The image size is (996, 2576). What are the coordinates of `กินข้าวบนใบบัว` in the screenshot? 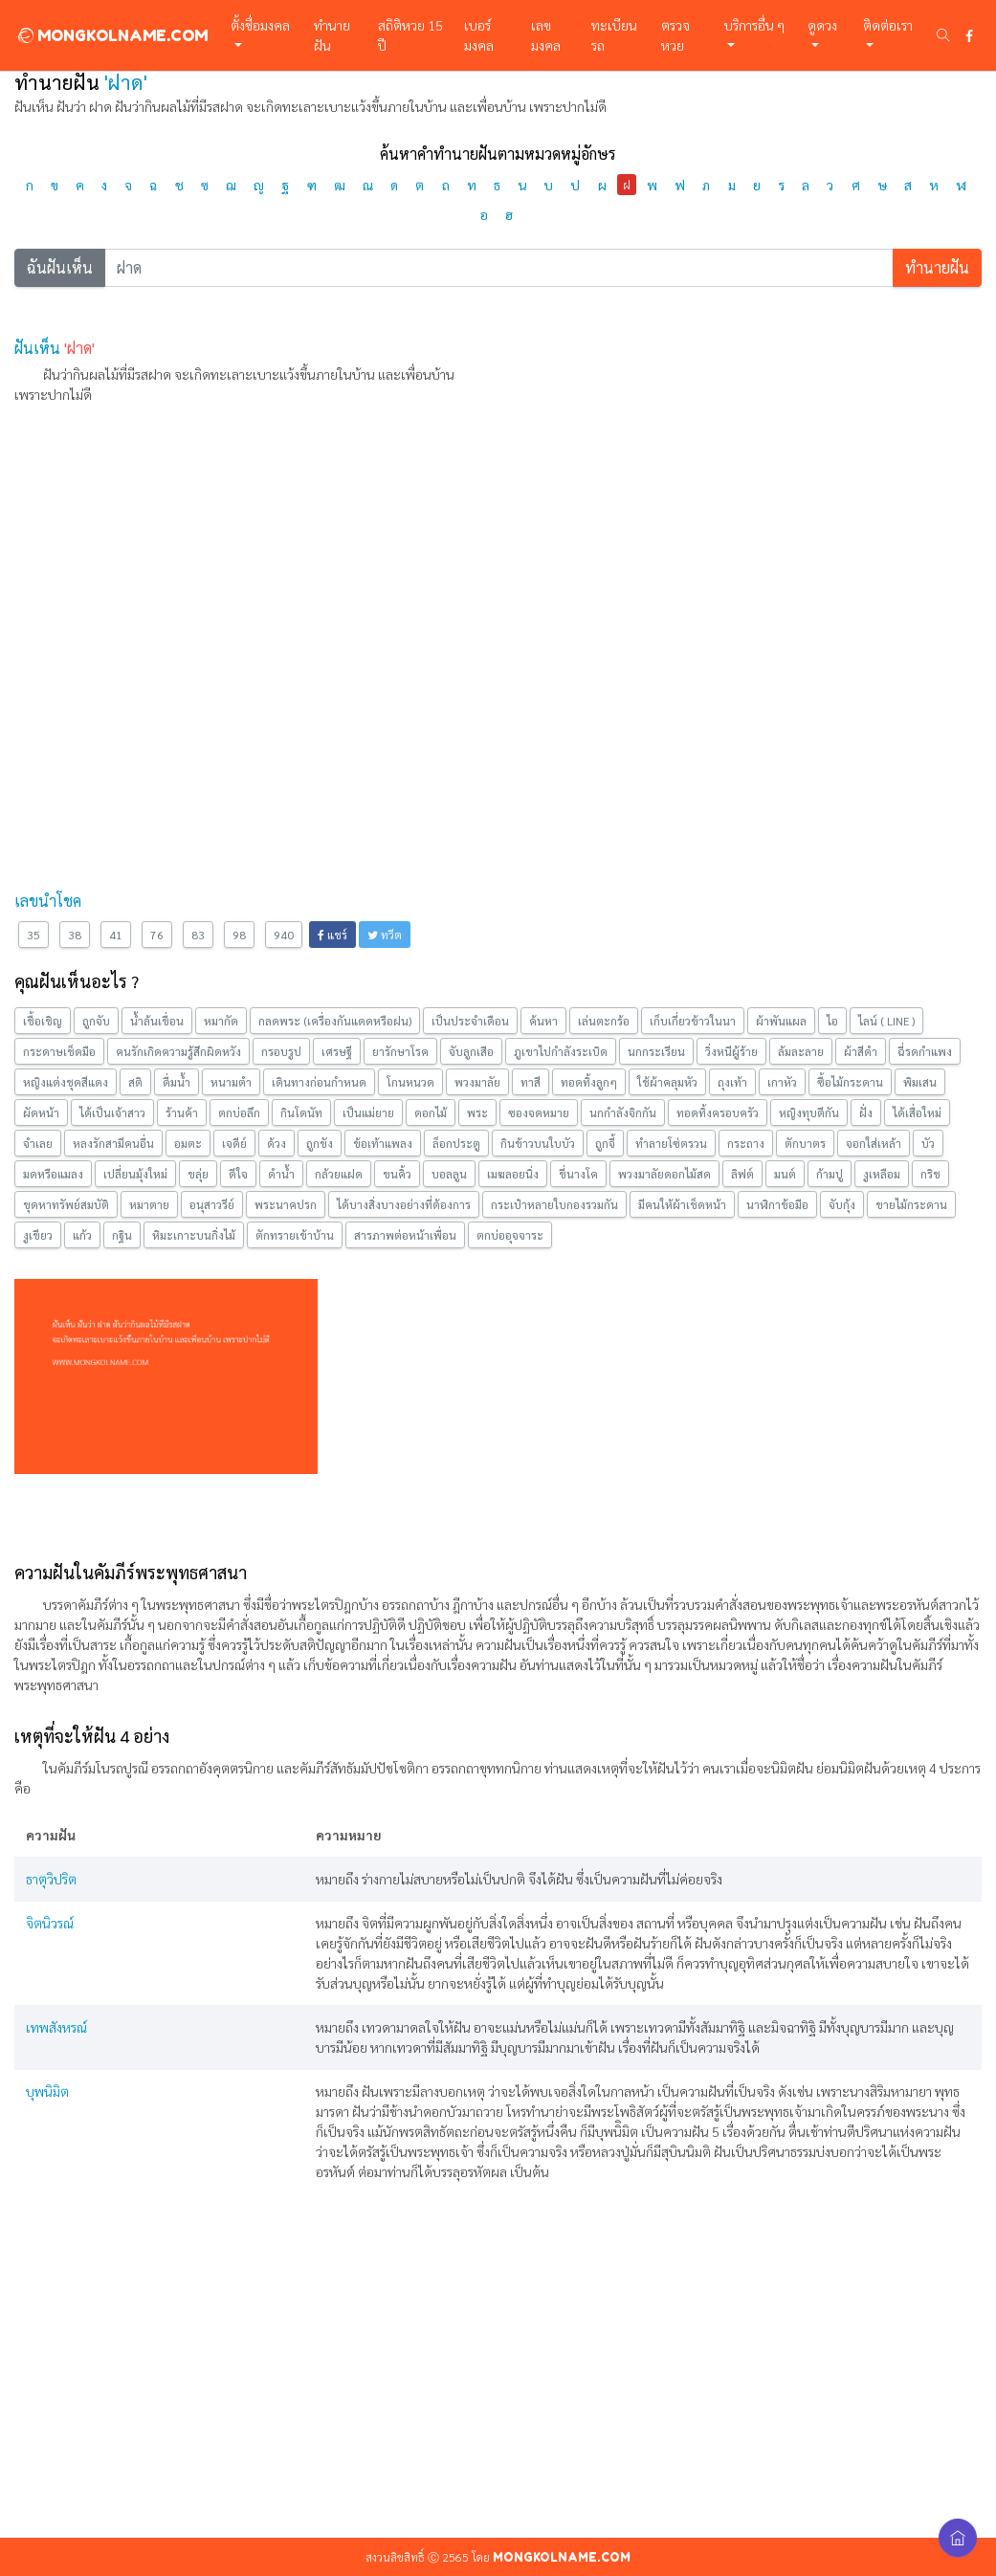 It's located at (537, 1143).